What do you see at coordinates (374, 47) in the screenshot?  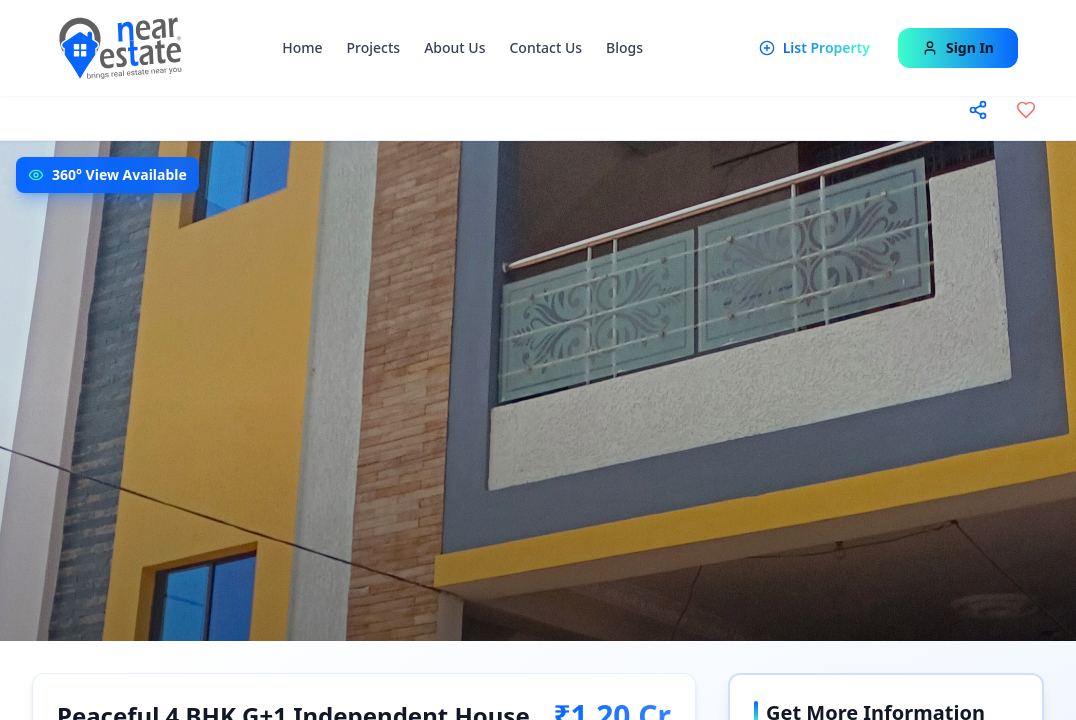 I see `Projects` at bounding box center [374, 47].